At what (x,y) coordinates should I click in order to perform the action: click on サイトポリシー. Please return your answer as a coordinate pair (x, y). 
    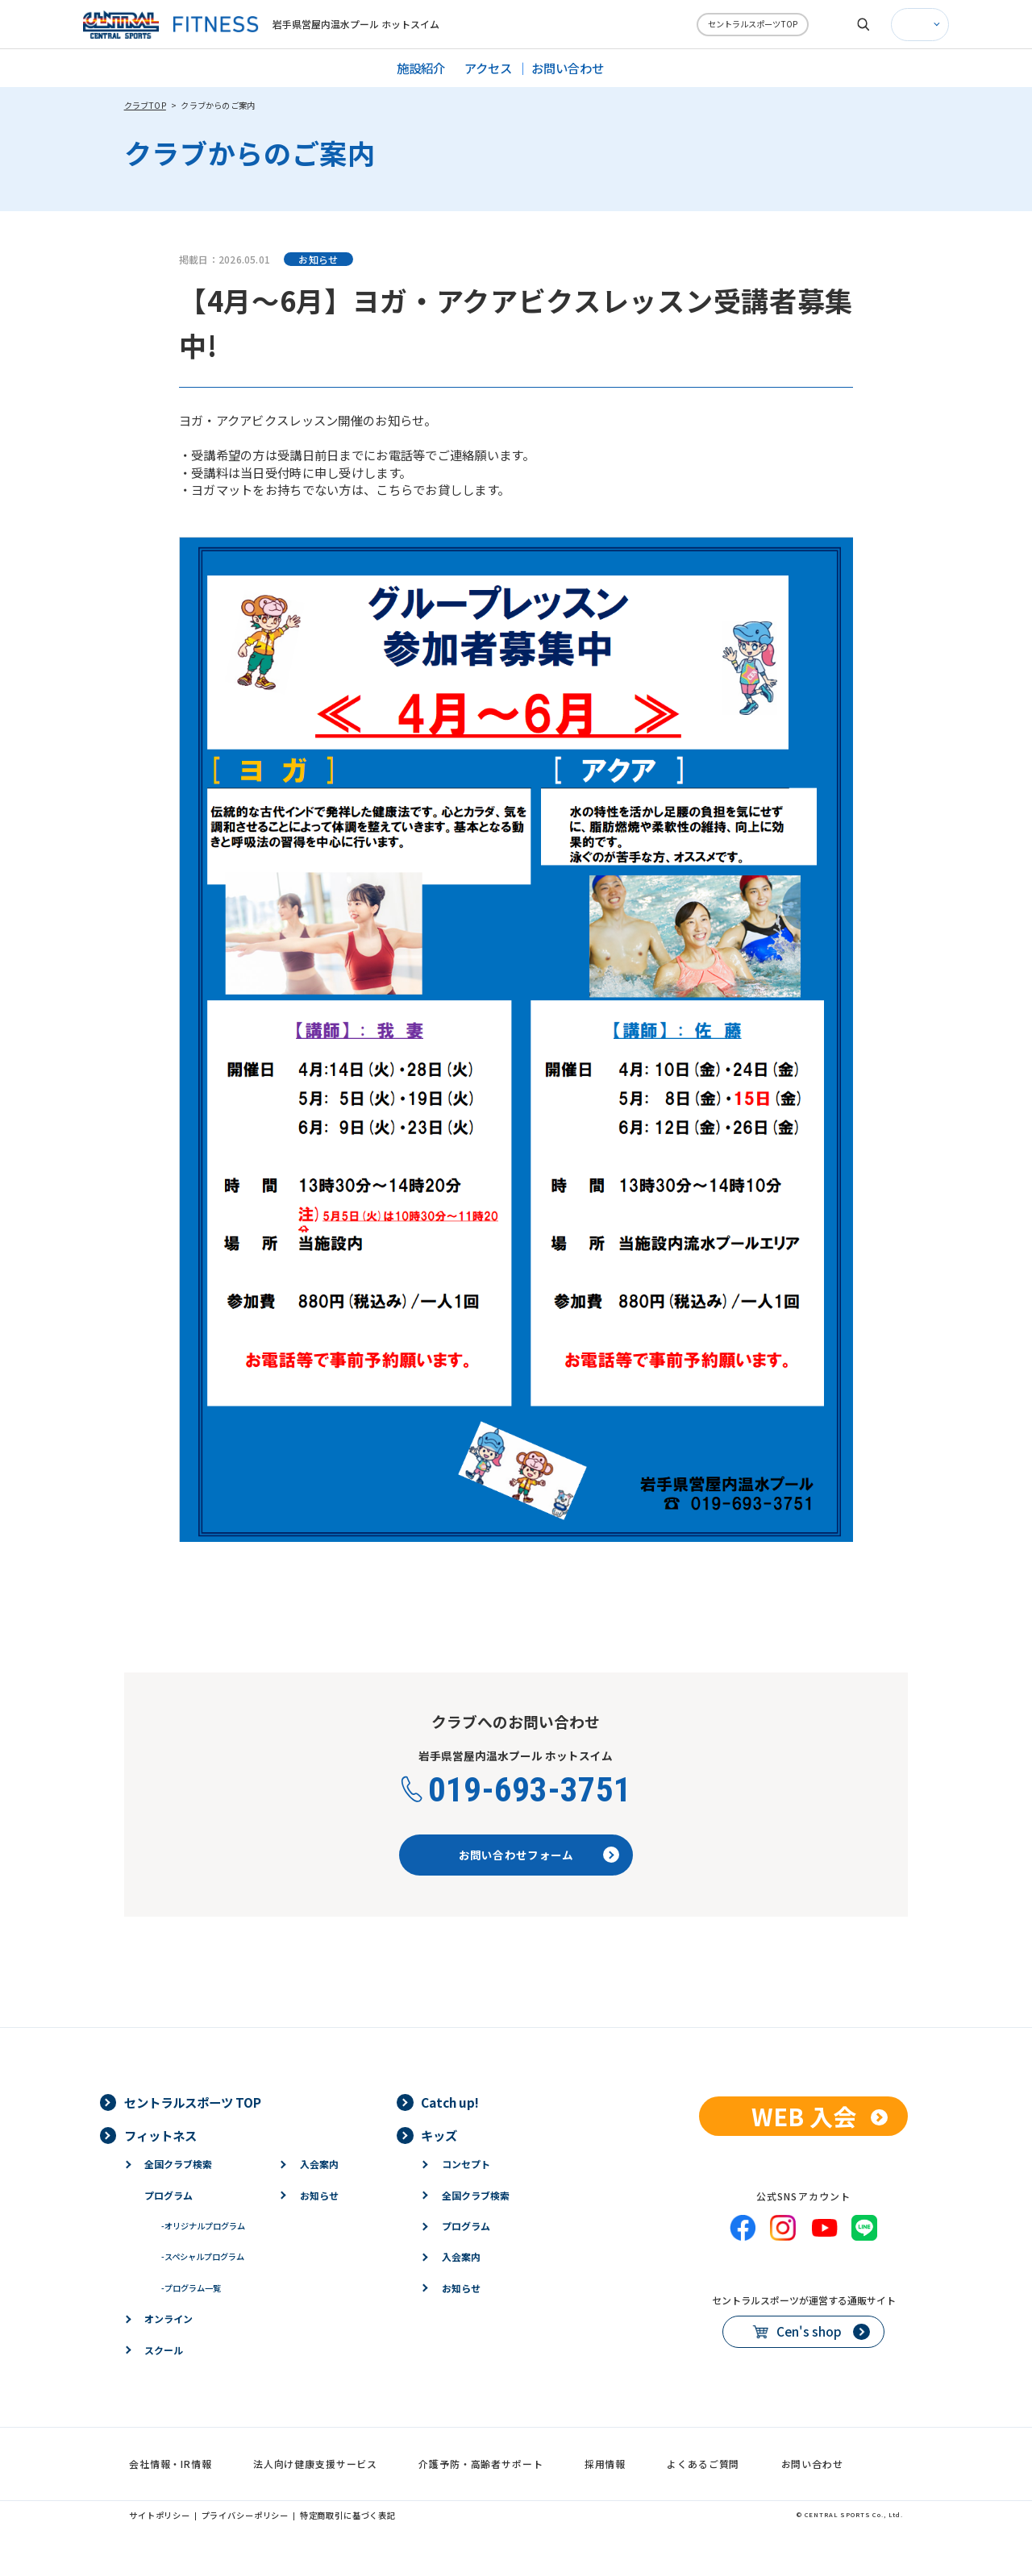
    Looking at the image, I should click on (159, 2515).